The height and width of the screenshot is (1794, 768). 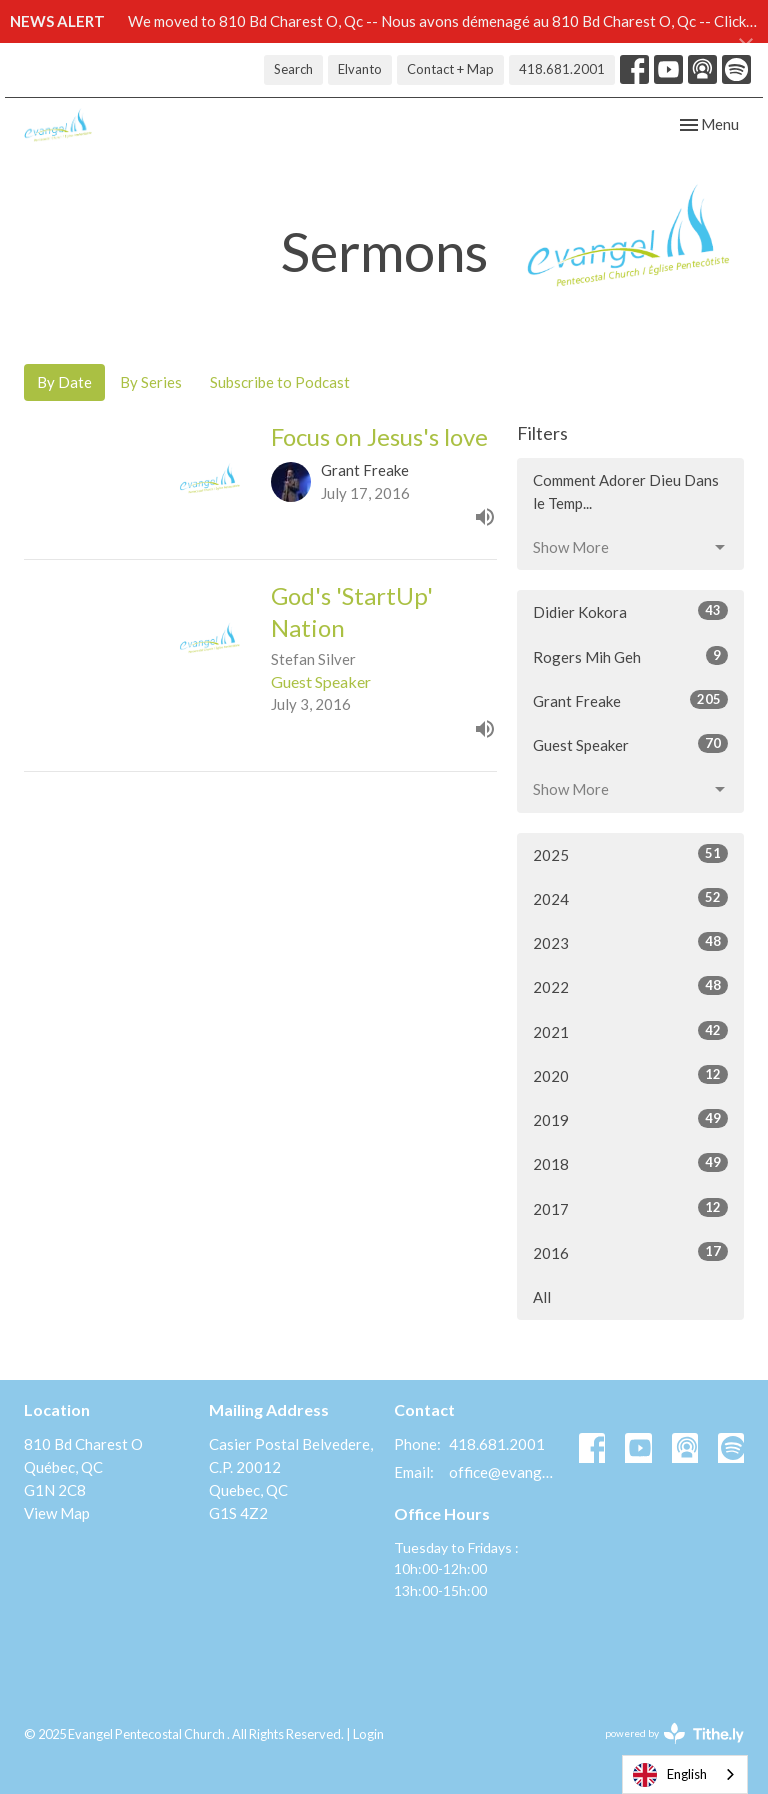 What do you see at coordinates (630, 700) in the screenshot?
I see `Grant Freake` at bounding box center [630, 700].